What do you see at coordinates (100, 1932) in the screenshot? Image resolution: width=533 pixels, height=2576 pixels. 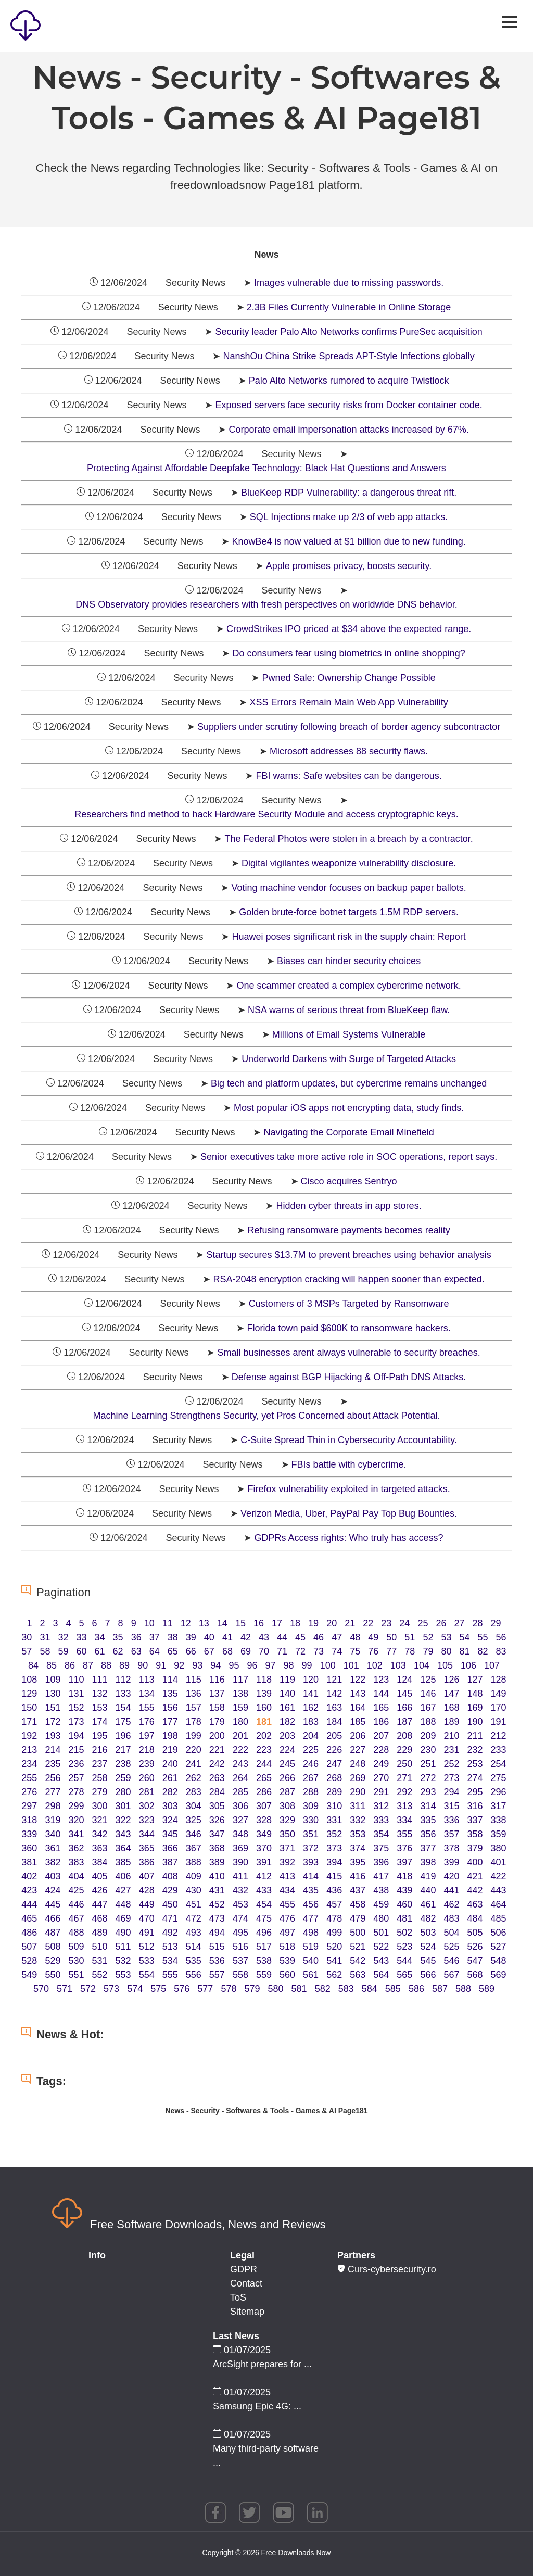 I see `489` at bounding box center [100, 1932].